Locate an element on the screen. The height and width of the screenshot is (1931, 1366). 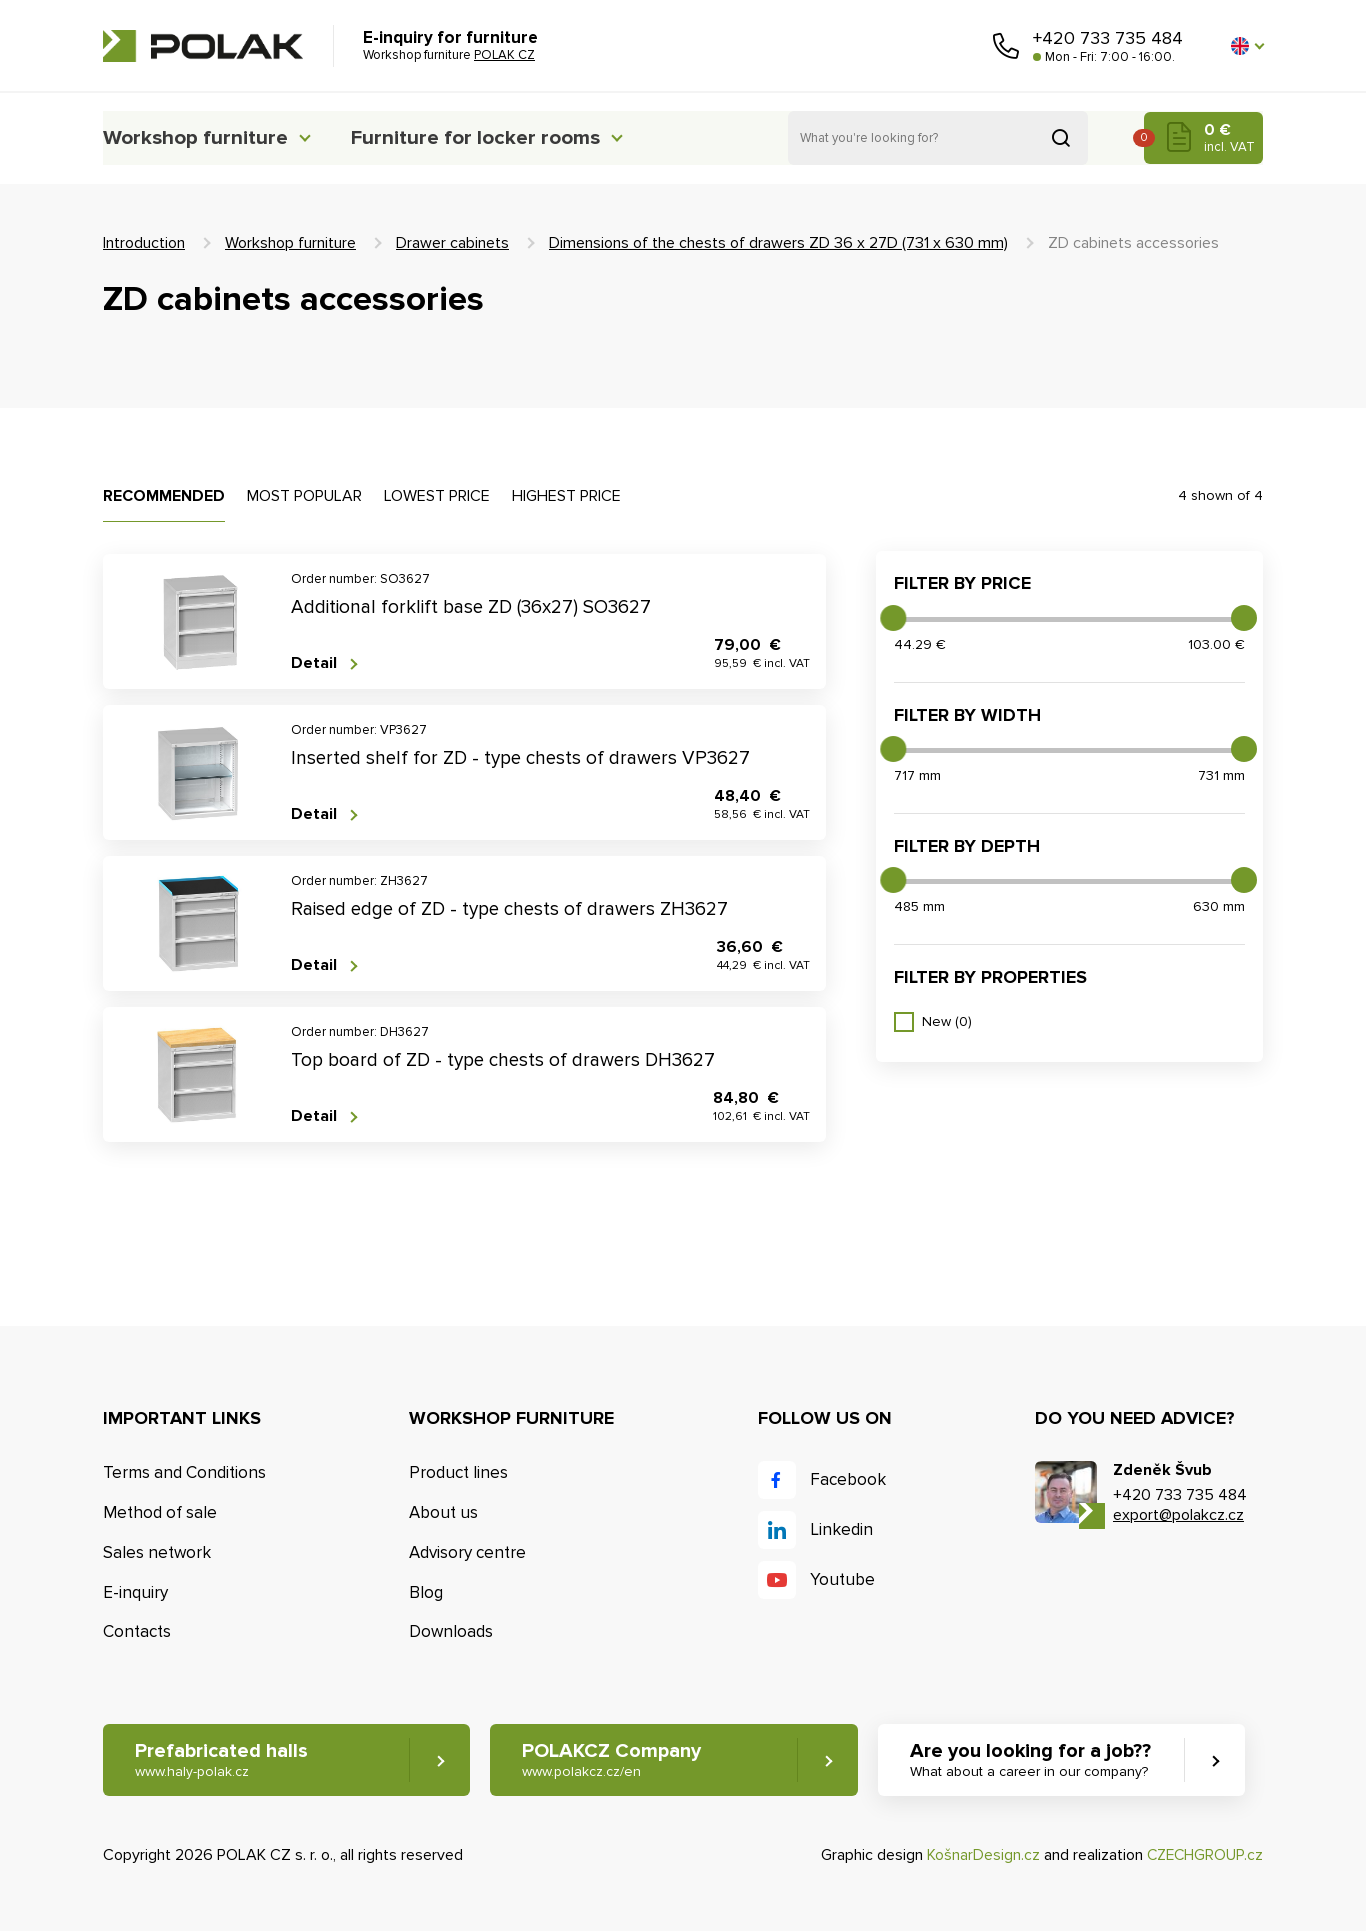
Furniture for locker rooms is located at coordinates (500, 137).